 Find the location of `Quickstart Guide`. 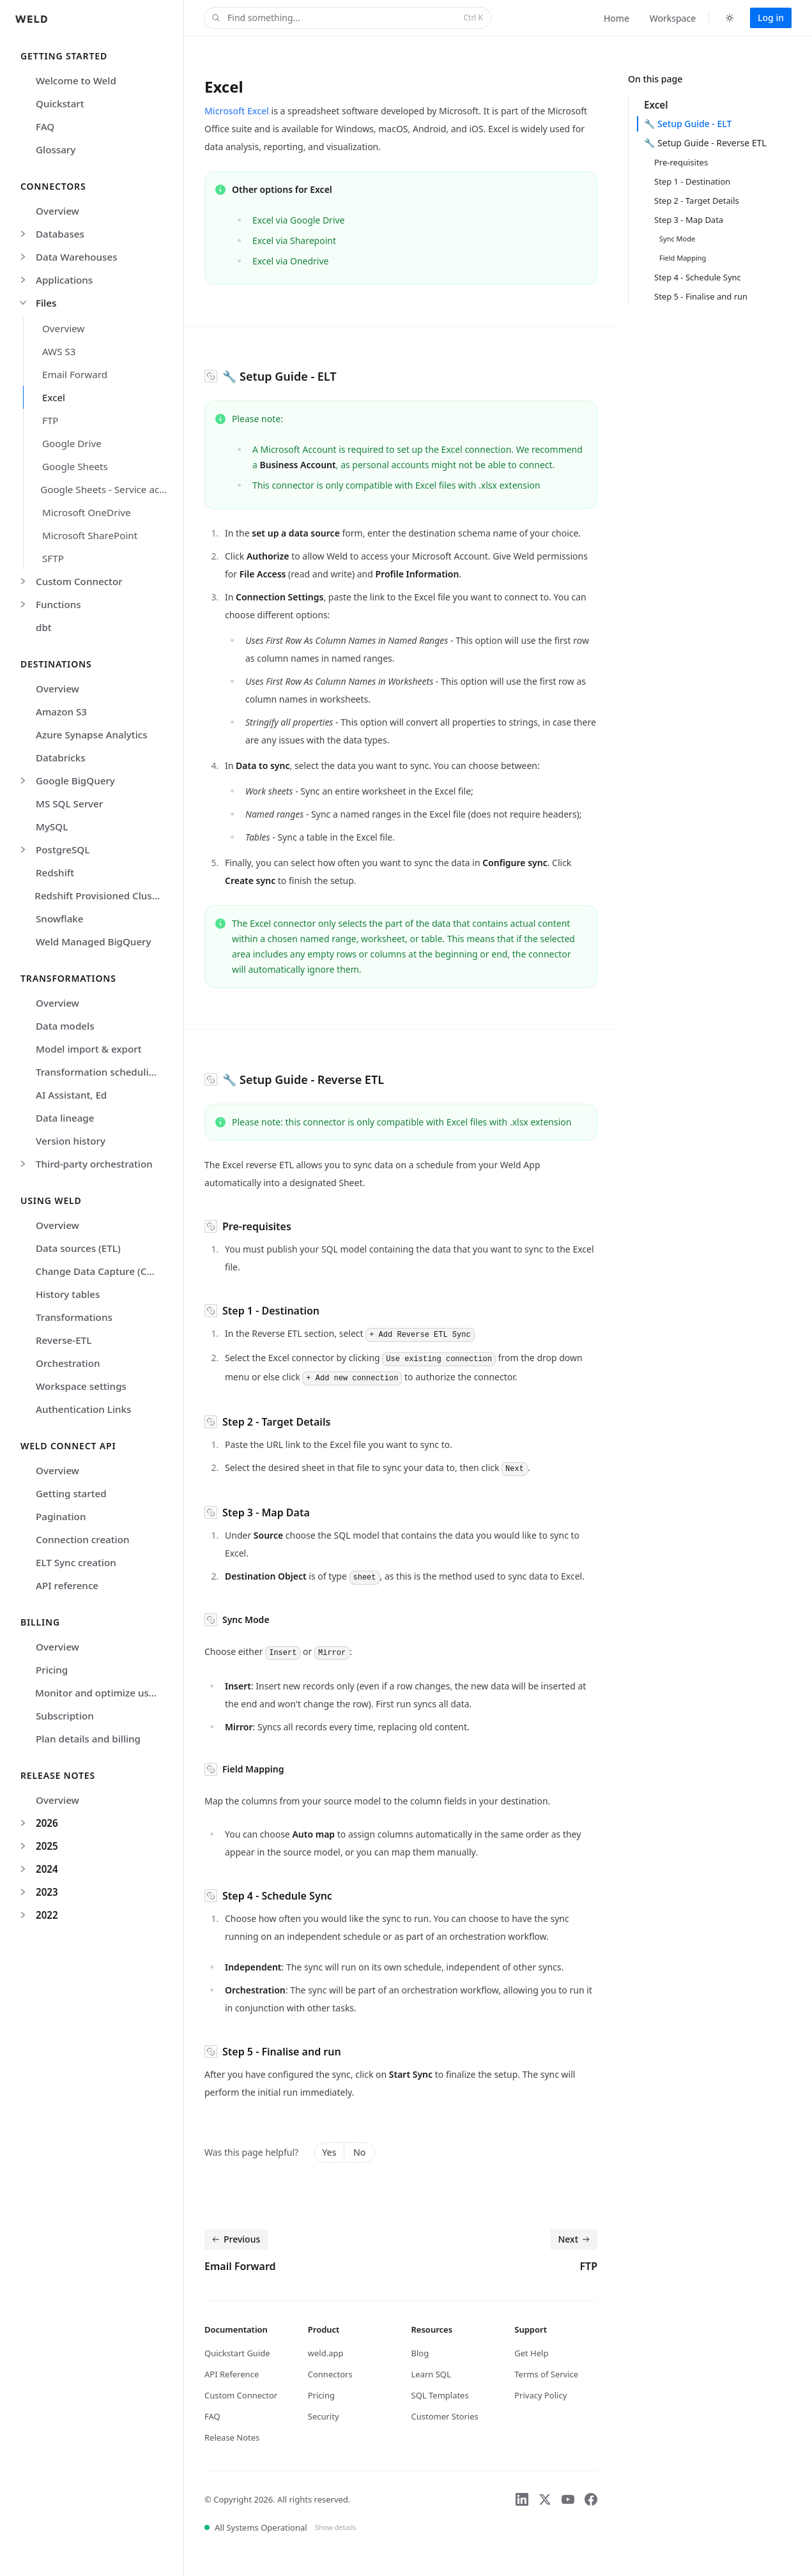

Quickstart Guide is located at coordinates (237, 2353).